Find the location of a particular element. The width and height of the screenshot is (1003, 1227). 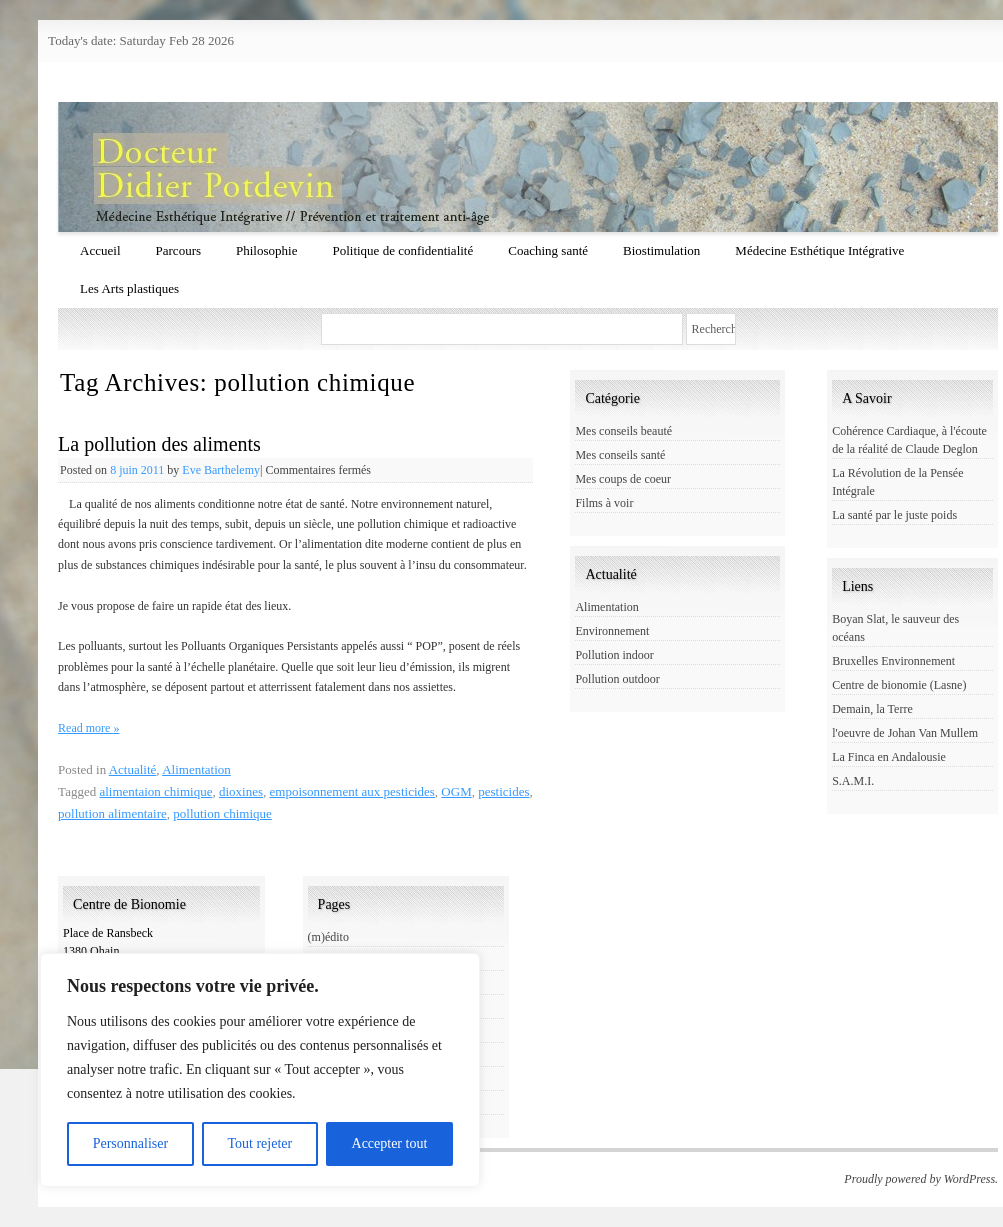

l'oeuvre de Johan Van Mullem is located at coordinates (905, 733).